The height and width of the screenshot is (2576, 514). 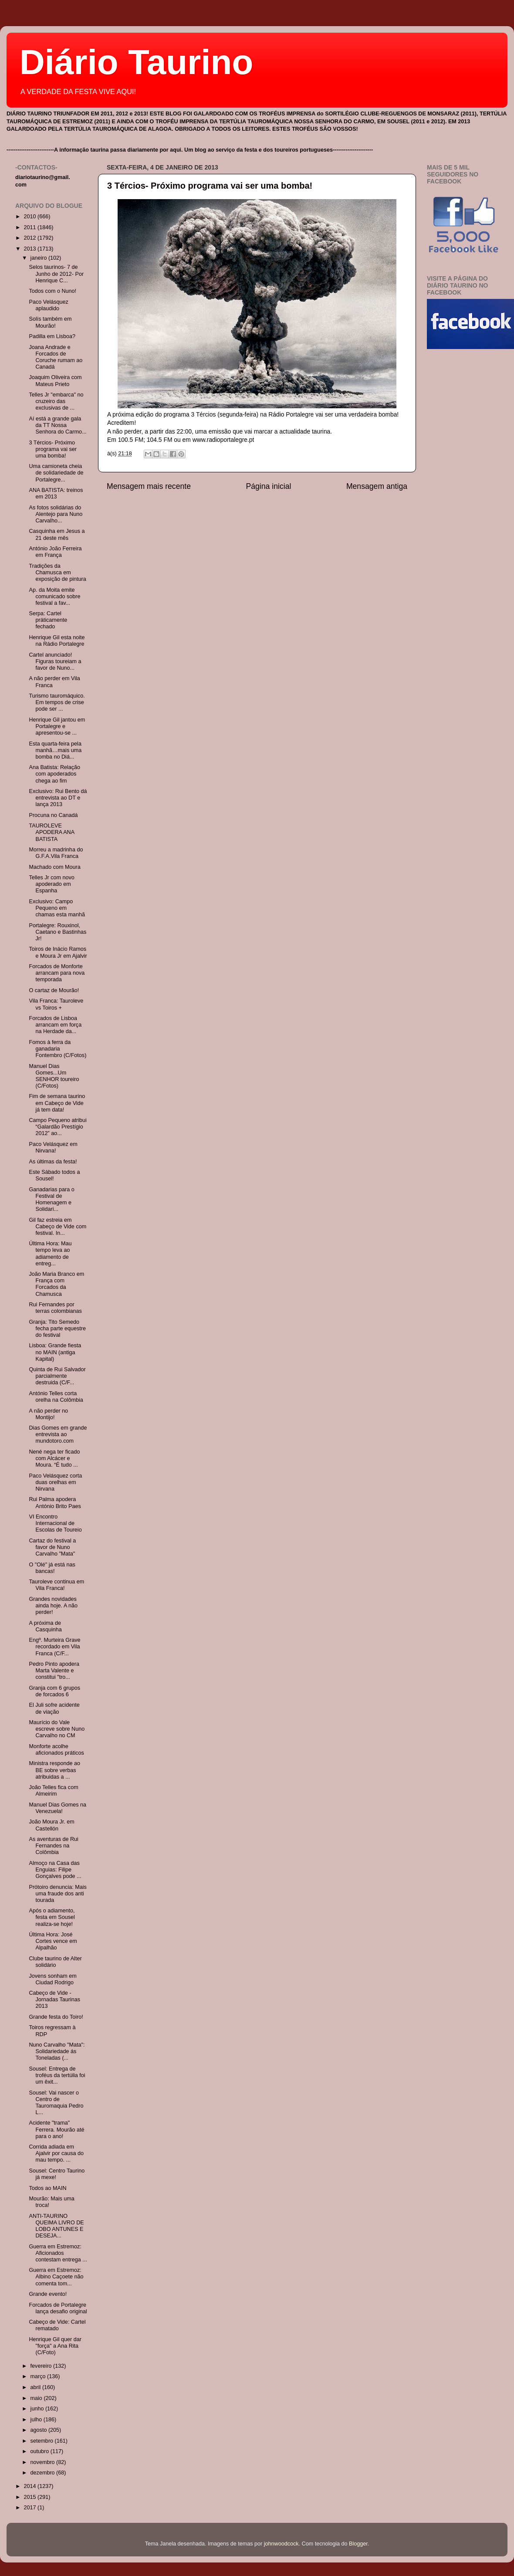 I want to click on Ap. da Moita emite comunicado sobre festival a fav..., so click(x=54, y=596).